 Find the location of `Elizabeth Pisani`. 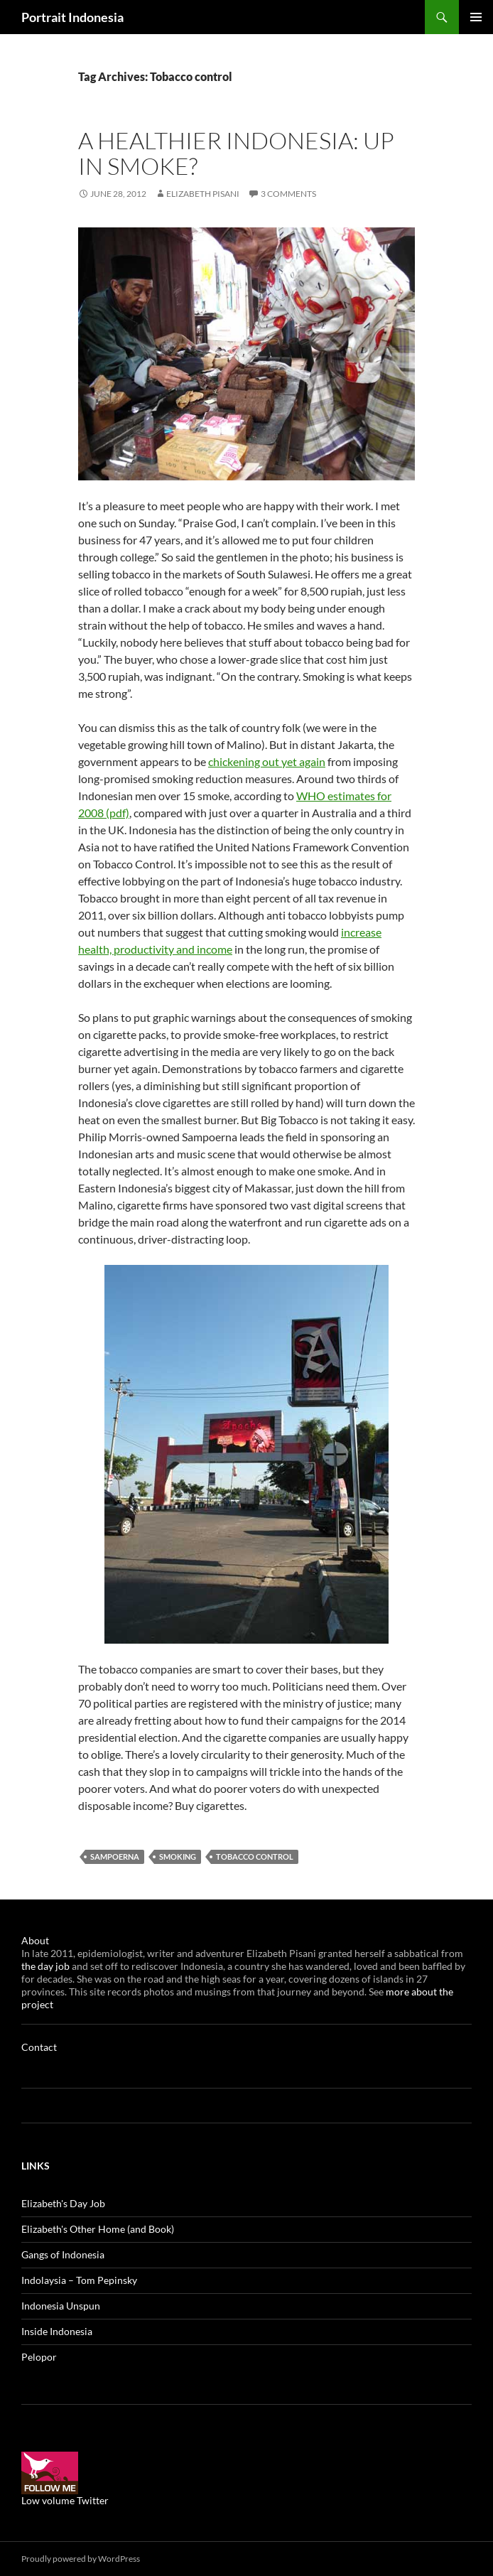

Elizabeth Pisani is located at coordinates (202, 193).